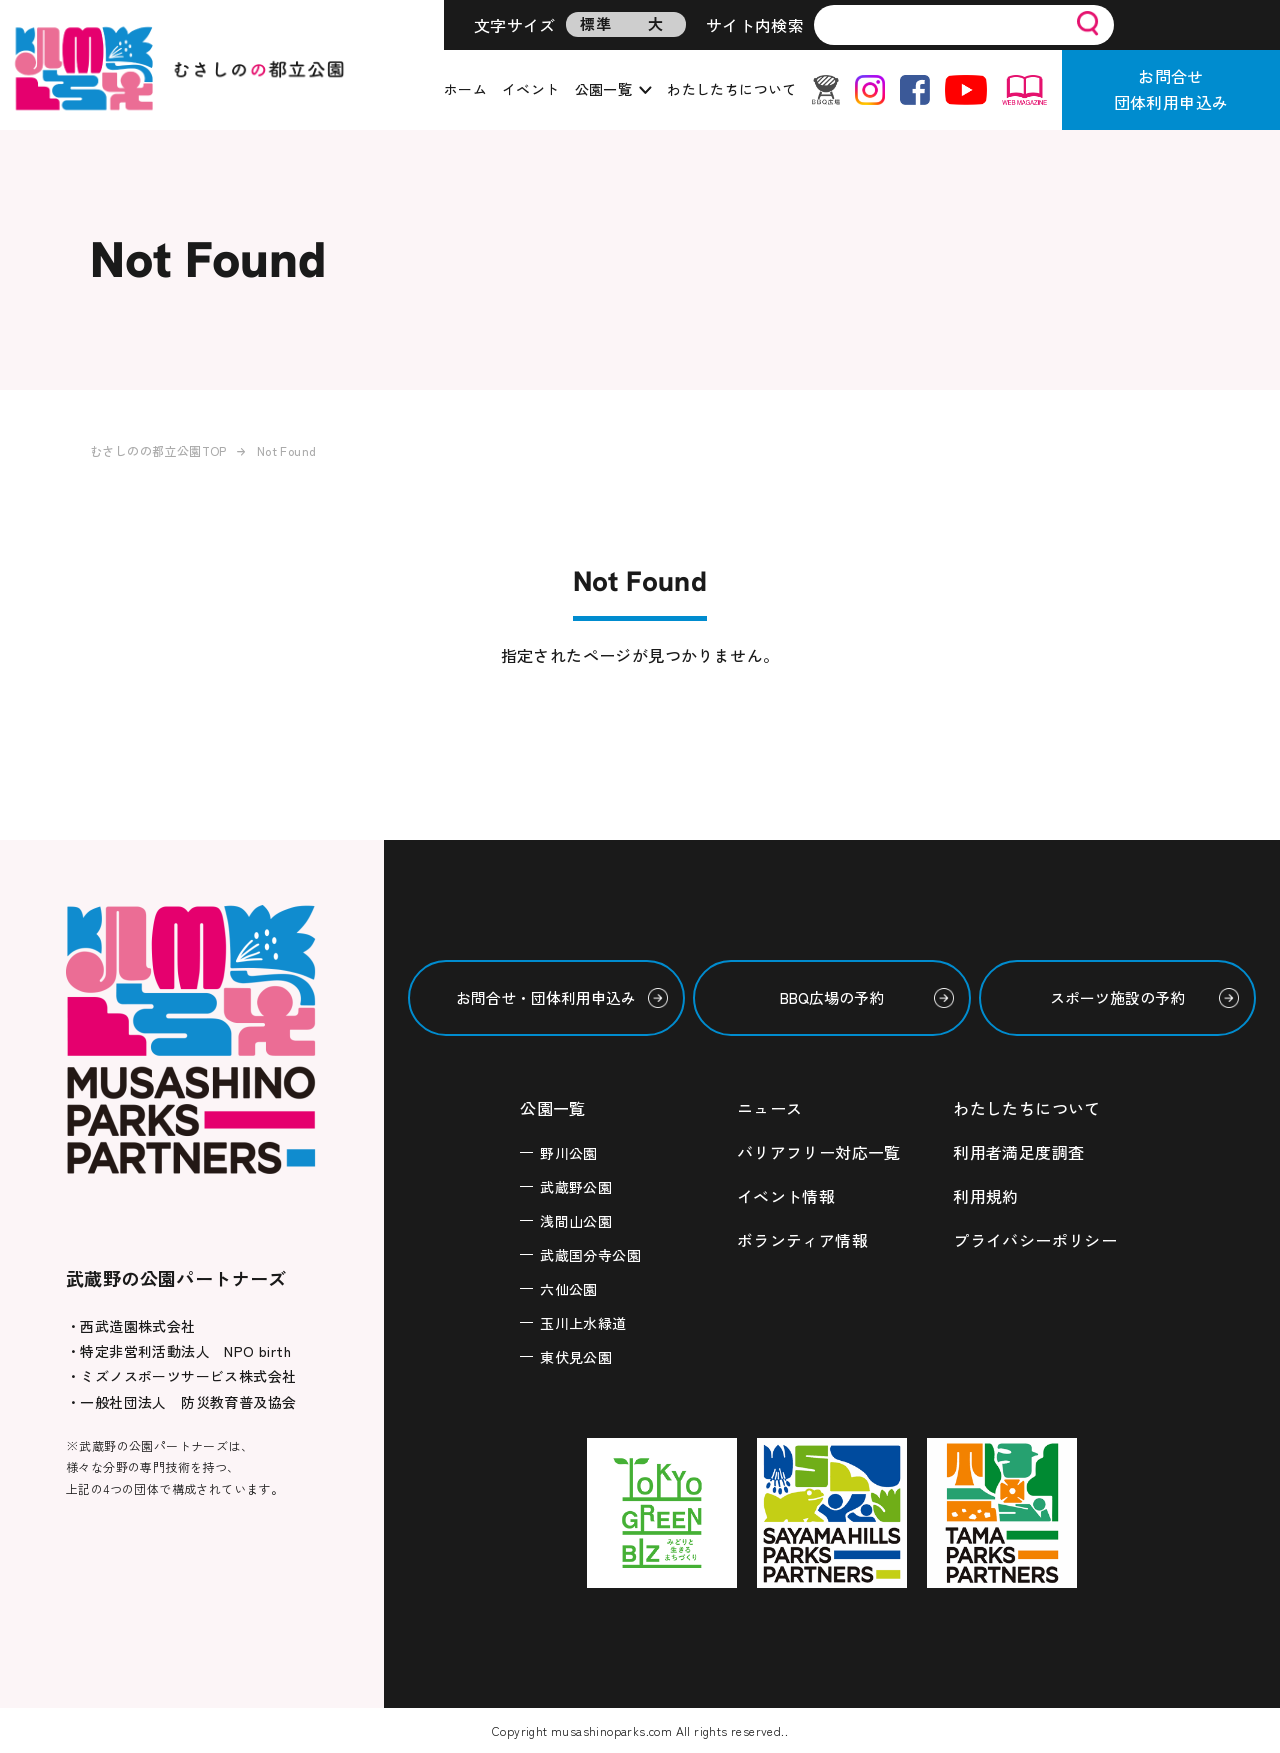  Describe the element at coordinates (1035, 1240) in the screenshot. I see `プライバシーポリシー` at that location.